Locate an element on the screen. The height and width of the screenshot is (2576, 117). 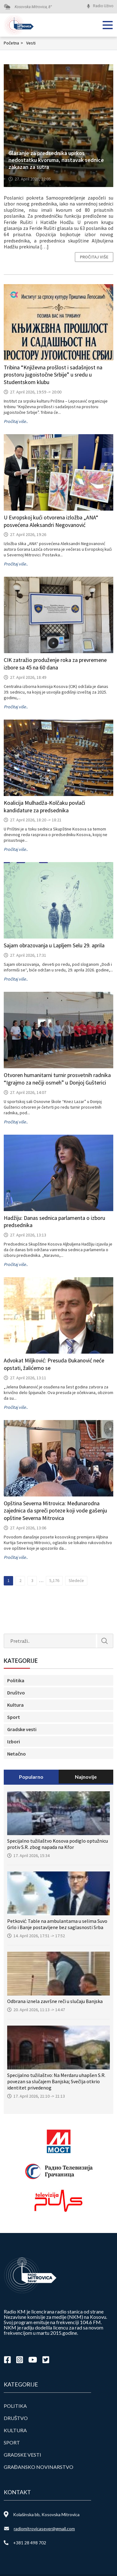
Specijalno tužilaštvo Kosova podiglo optužnicu protiv S.R. zbog napada na Kfor is located at coordinates (57, 1844).